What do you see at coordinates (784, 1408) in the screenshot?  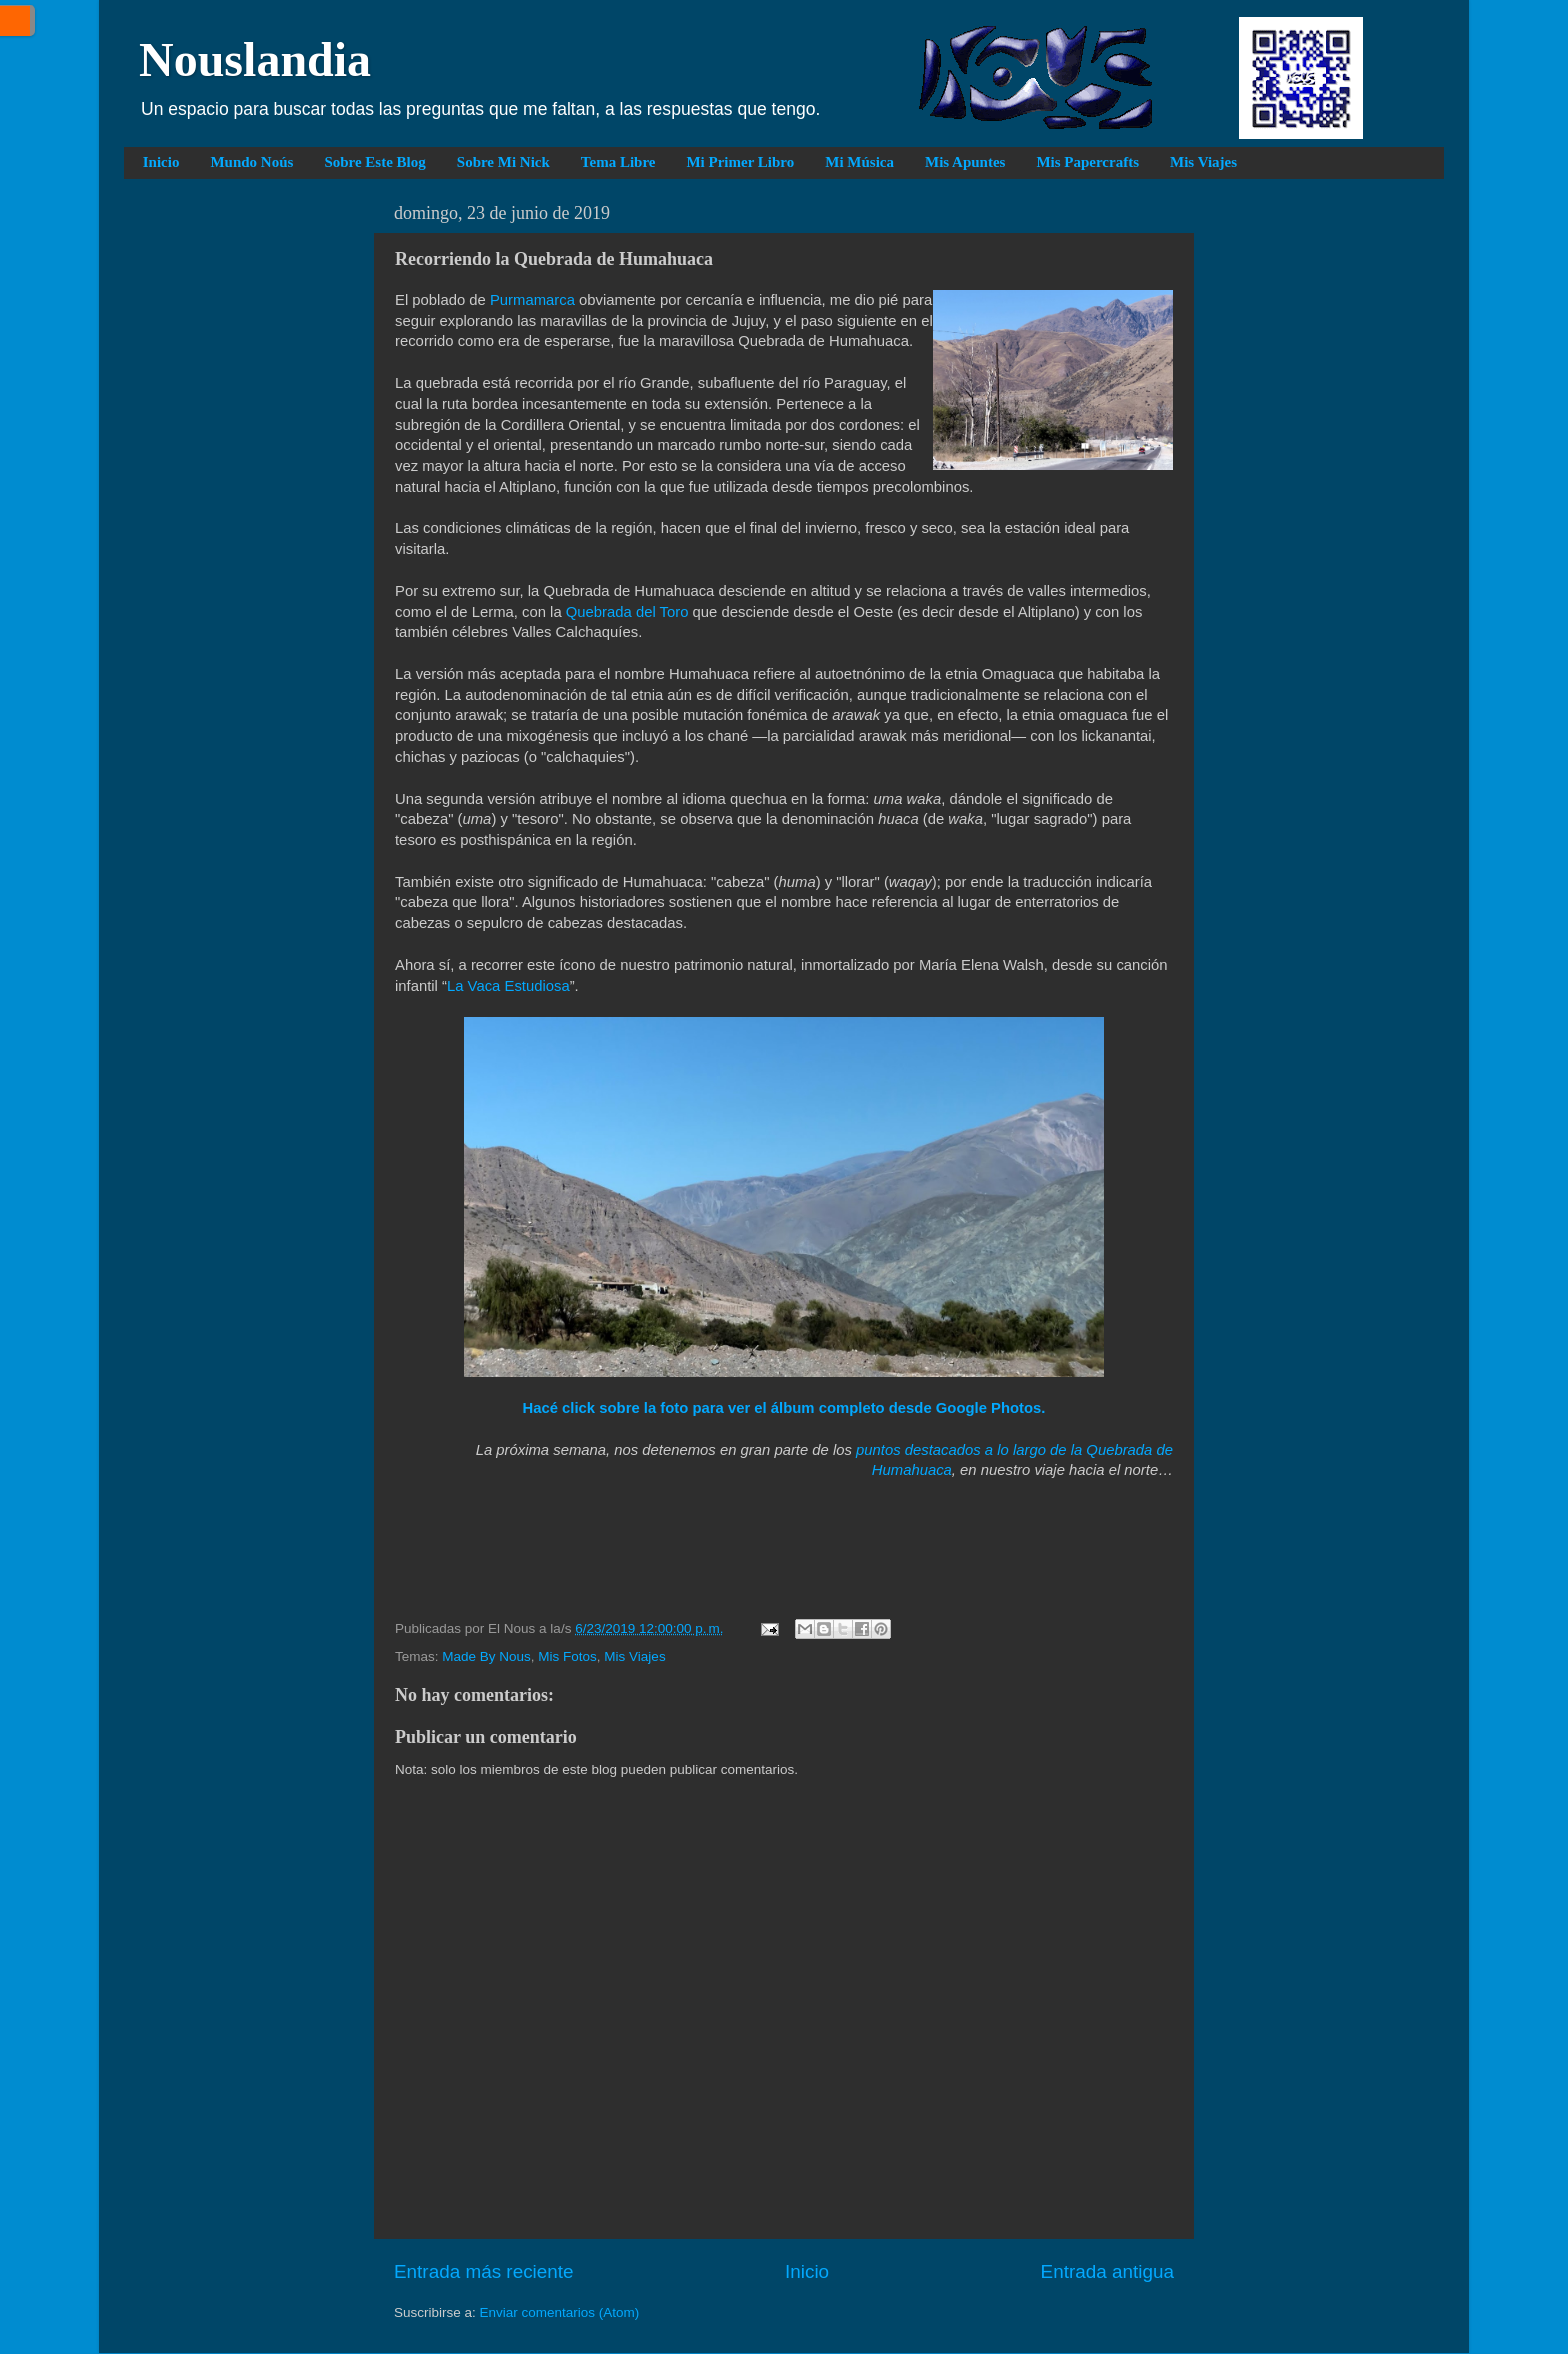 I see `Hacé click sobre la foto para ver el álbum completo desde Google Photos.` at bounding box center [784, 1408].